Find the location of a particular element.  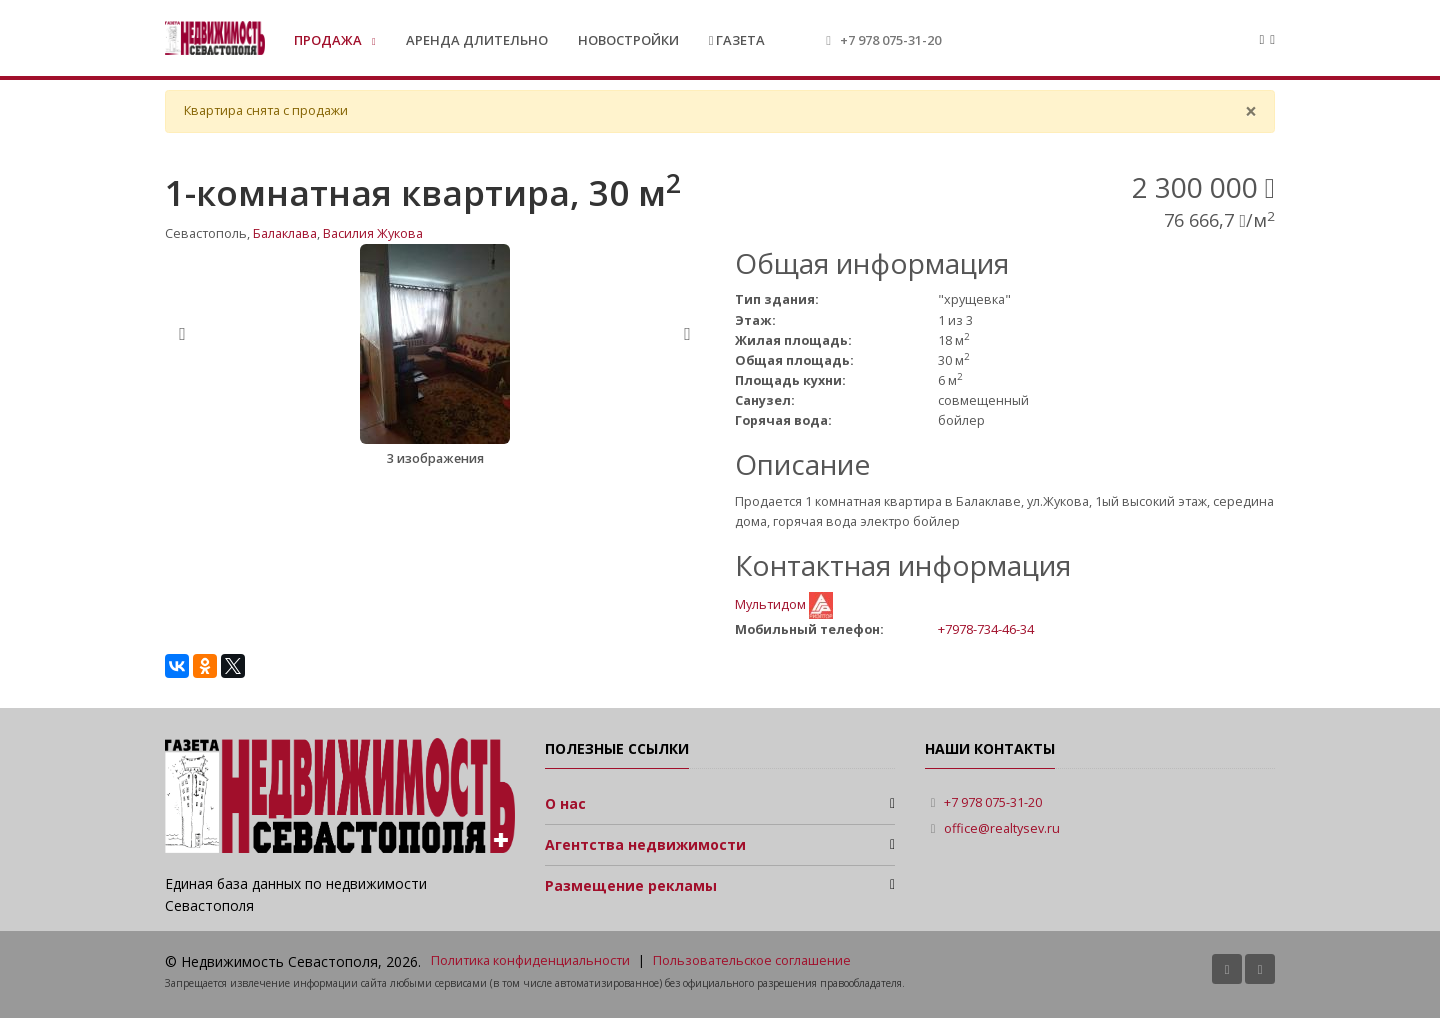

Продажа is located at coordinates (329, 40).